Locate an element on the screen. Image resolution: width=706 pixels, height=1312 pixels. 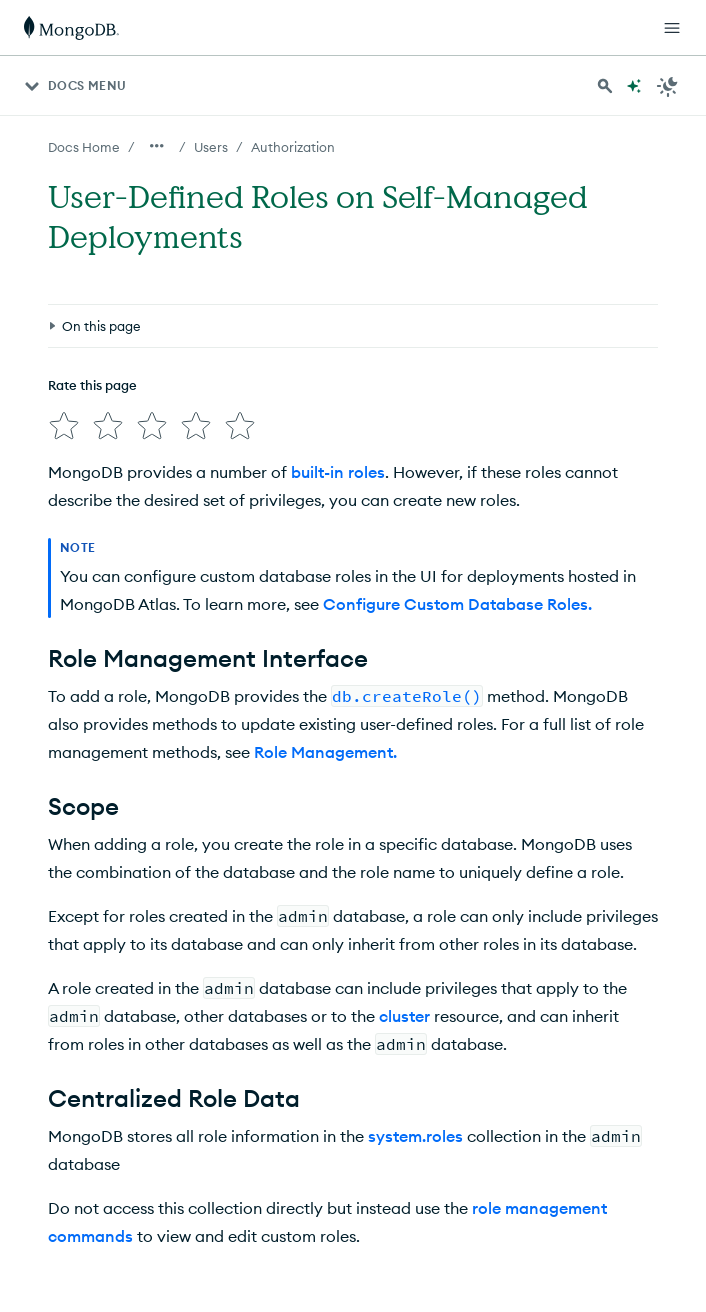
built-in roles is located at coordinates (338, 472).